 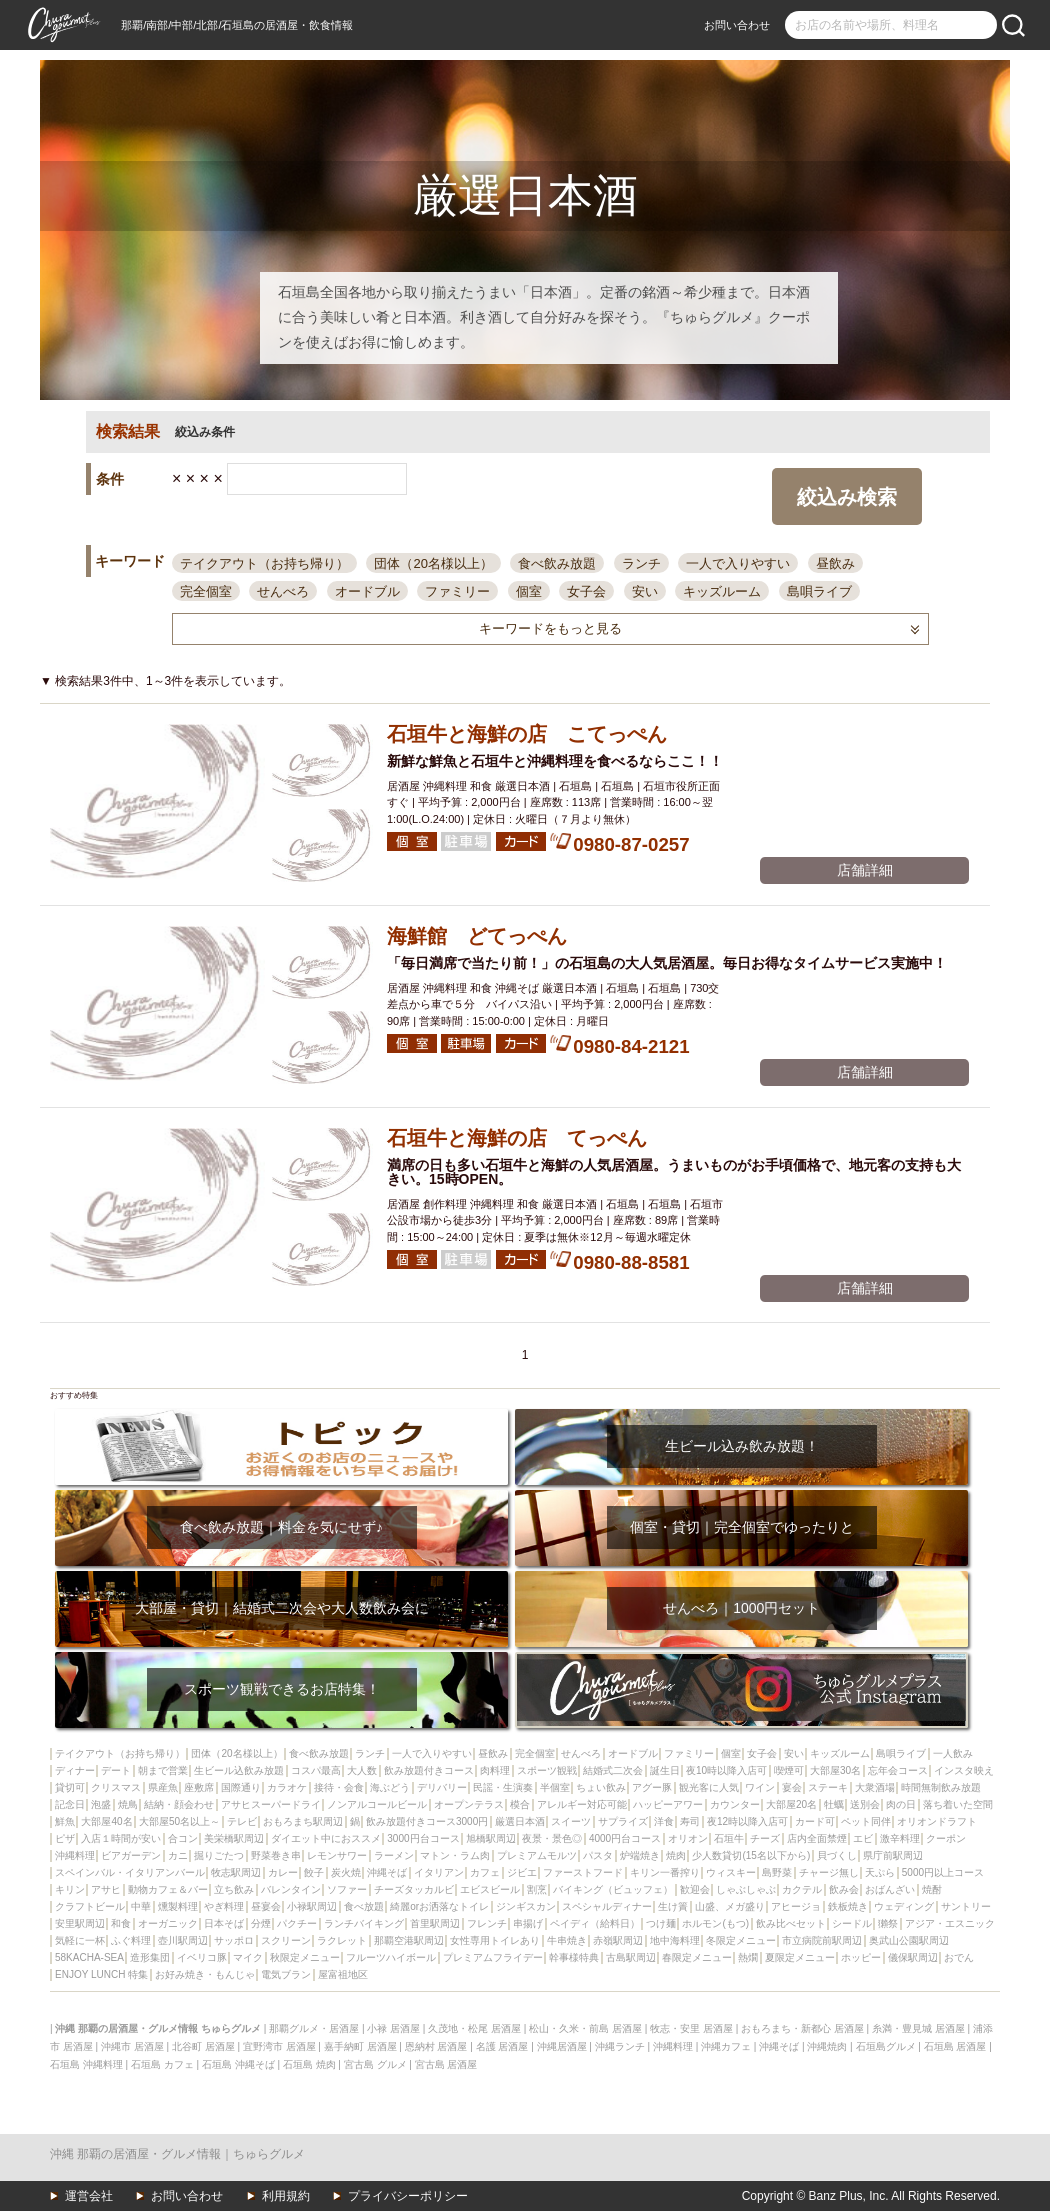 I want to click on 個室, so click(x=529, y=591).